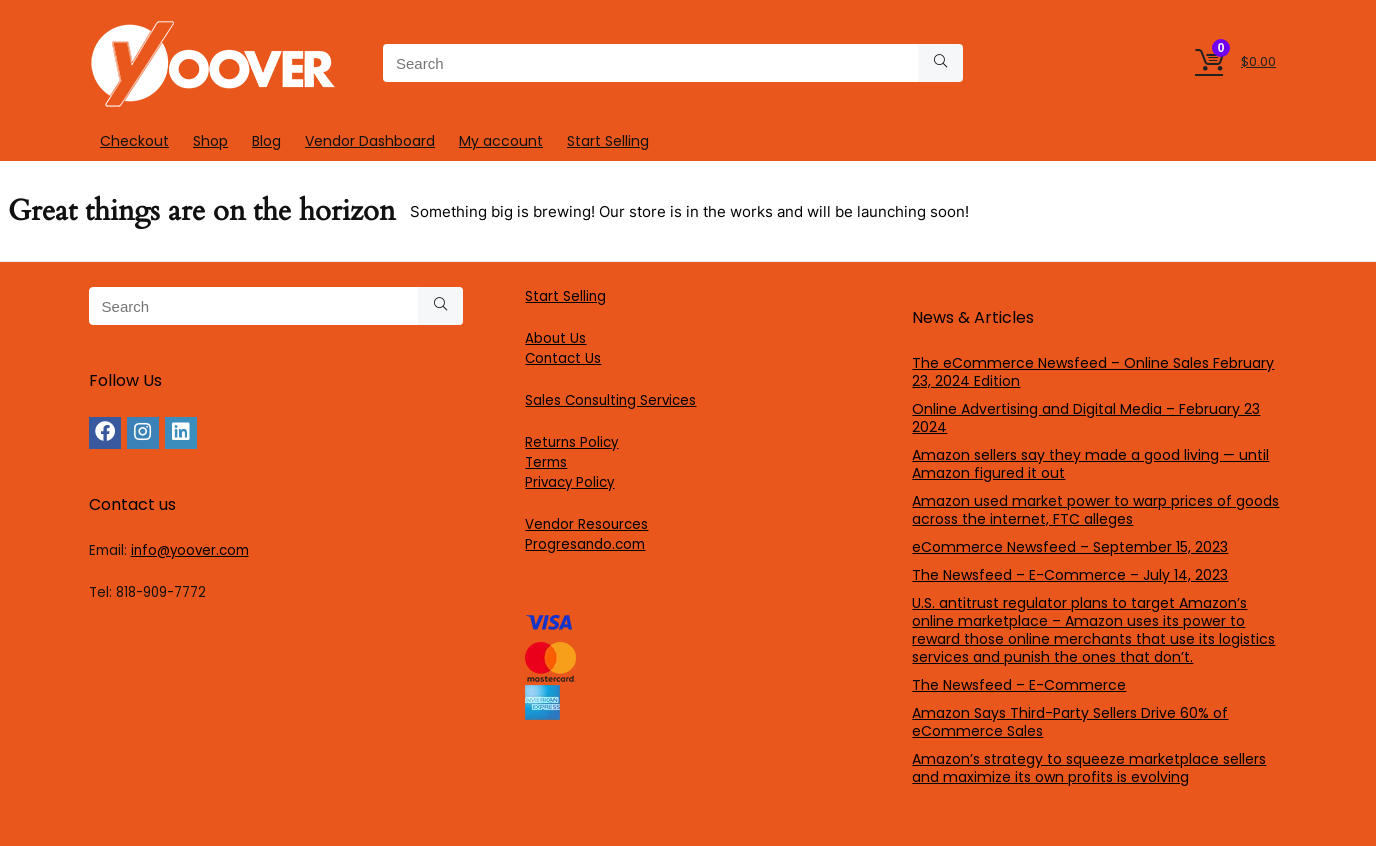  I want to click on Amazon Says Third-Party Sellers Drive 60% of eCommerce Sales, so click(1070, 722).